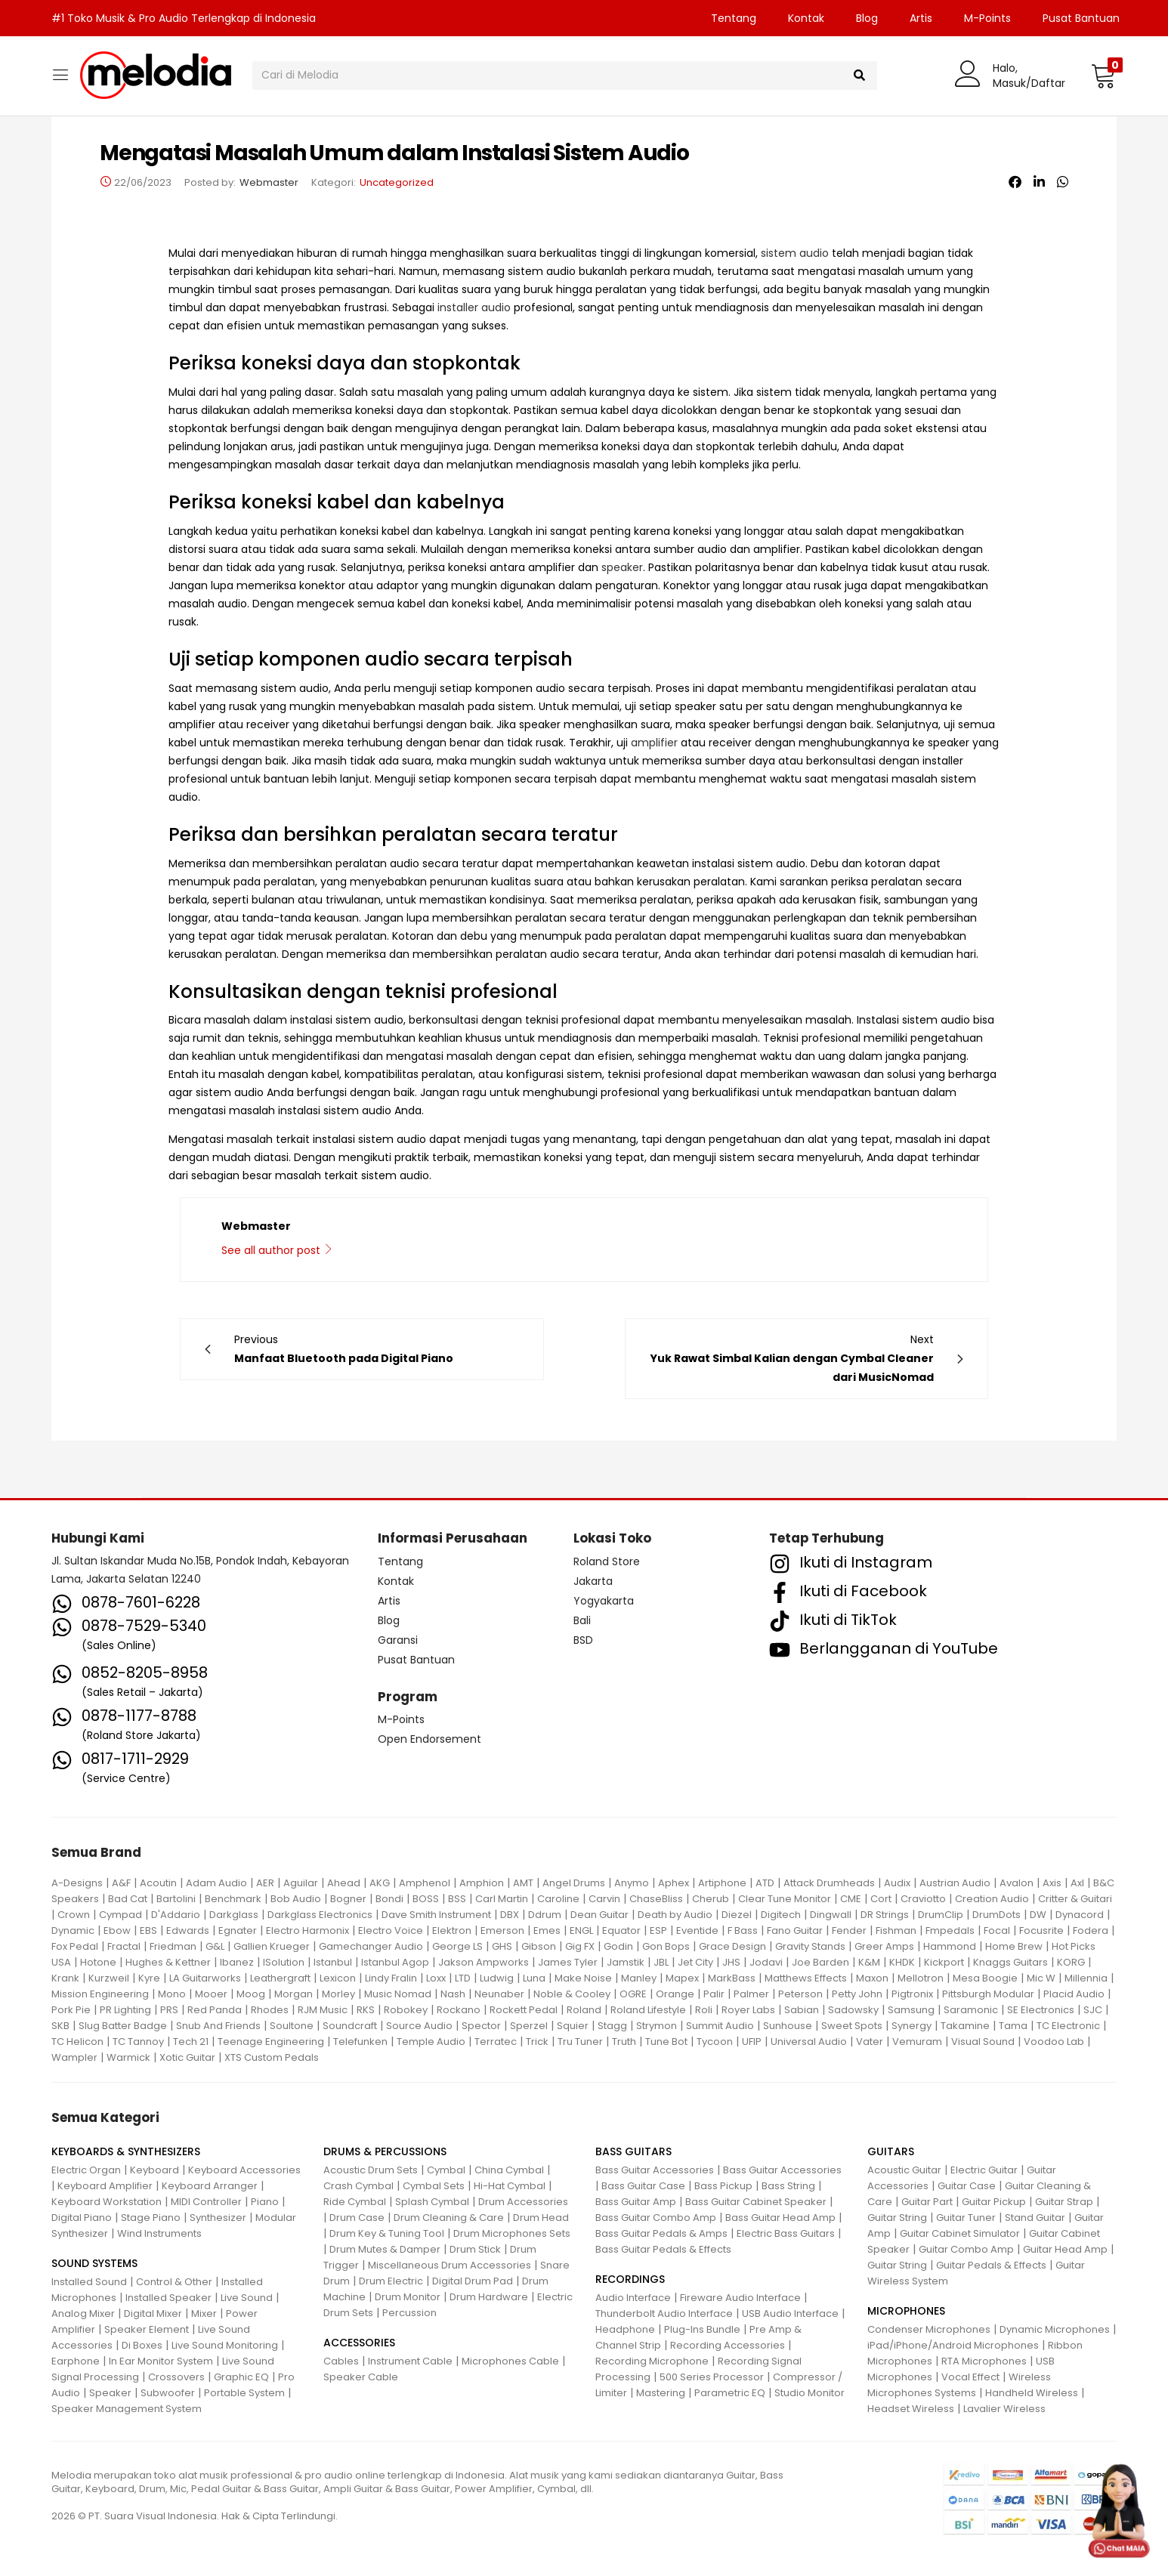 This screenshot has height=2576, width=1168. What do you see at coordinates (168, 2393) in the screenshot?
I see `Subwoofer` at bounding box center [168, 2393].